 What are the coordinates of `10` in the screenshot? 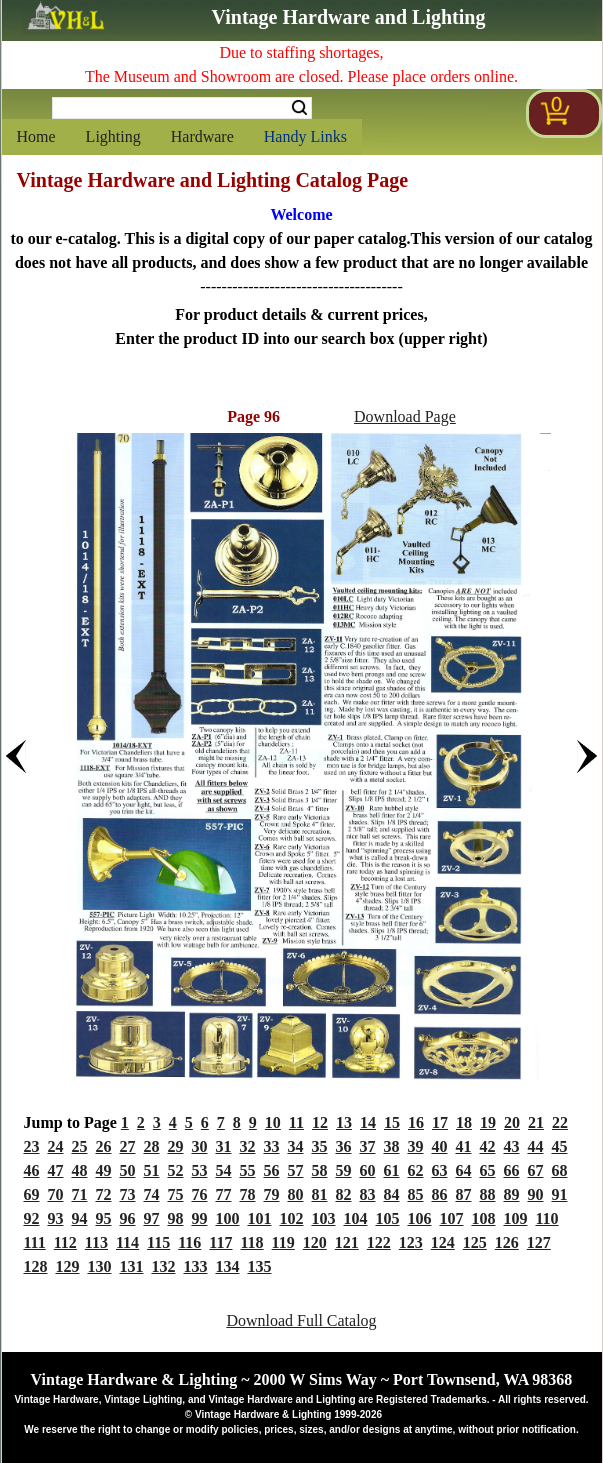 It's located at (273, 1122).